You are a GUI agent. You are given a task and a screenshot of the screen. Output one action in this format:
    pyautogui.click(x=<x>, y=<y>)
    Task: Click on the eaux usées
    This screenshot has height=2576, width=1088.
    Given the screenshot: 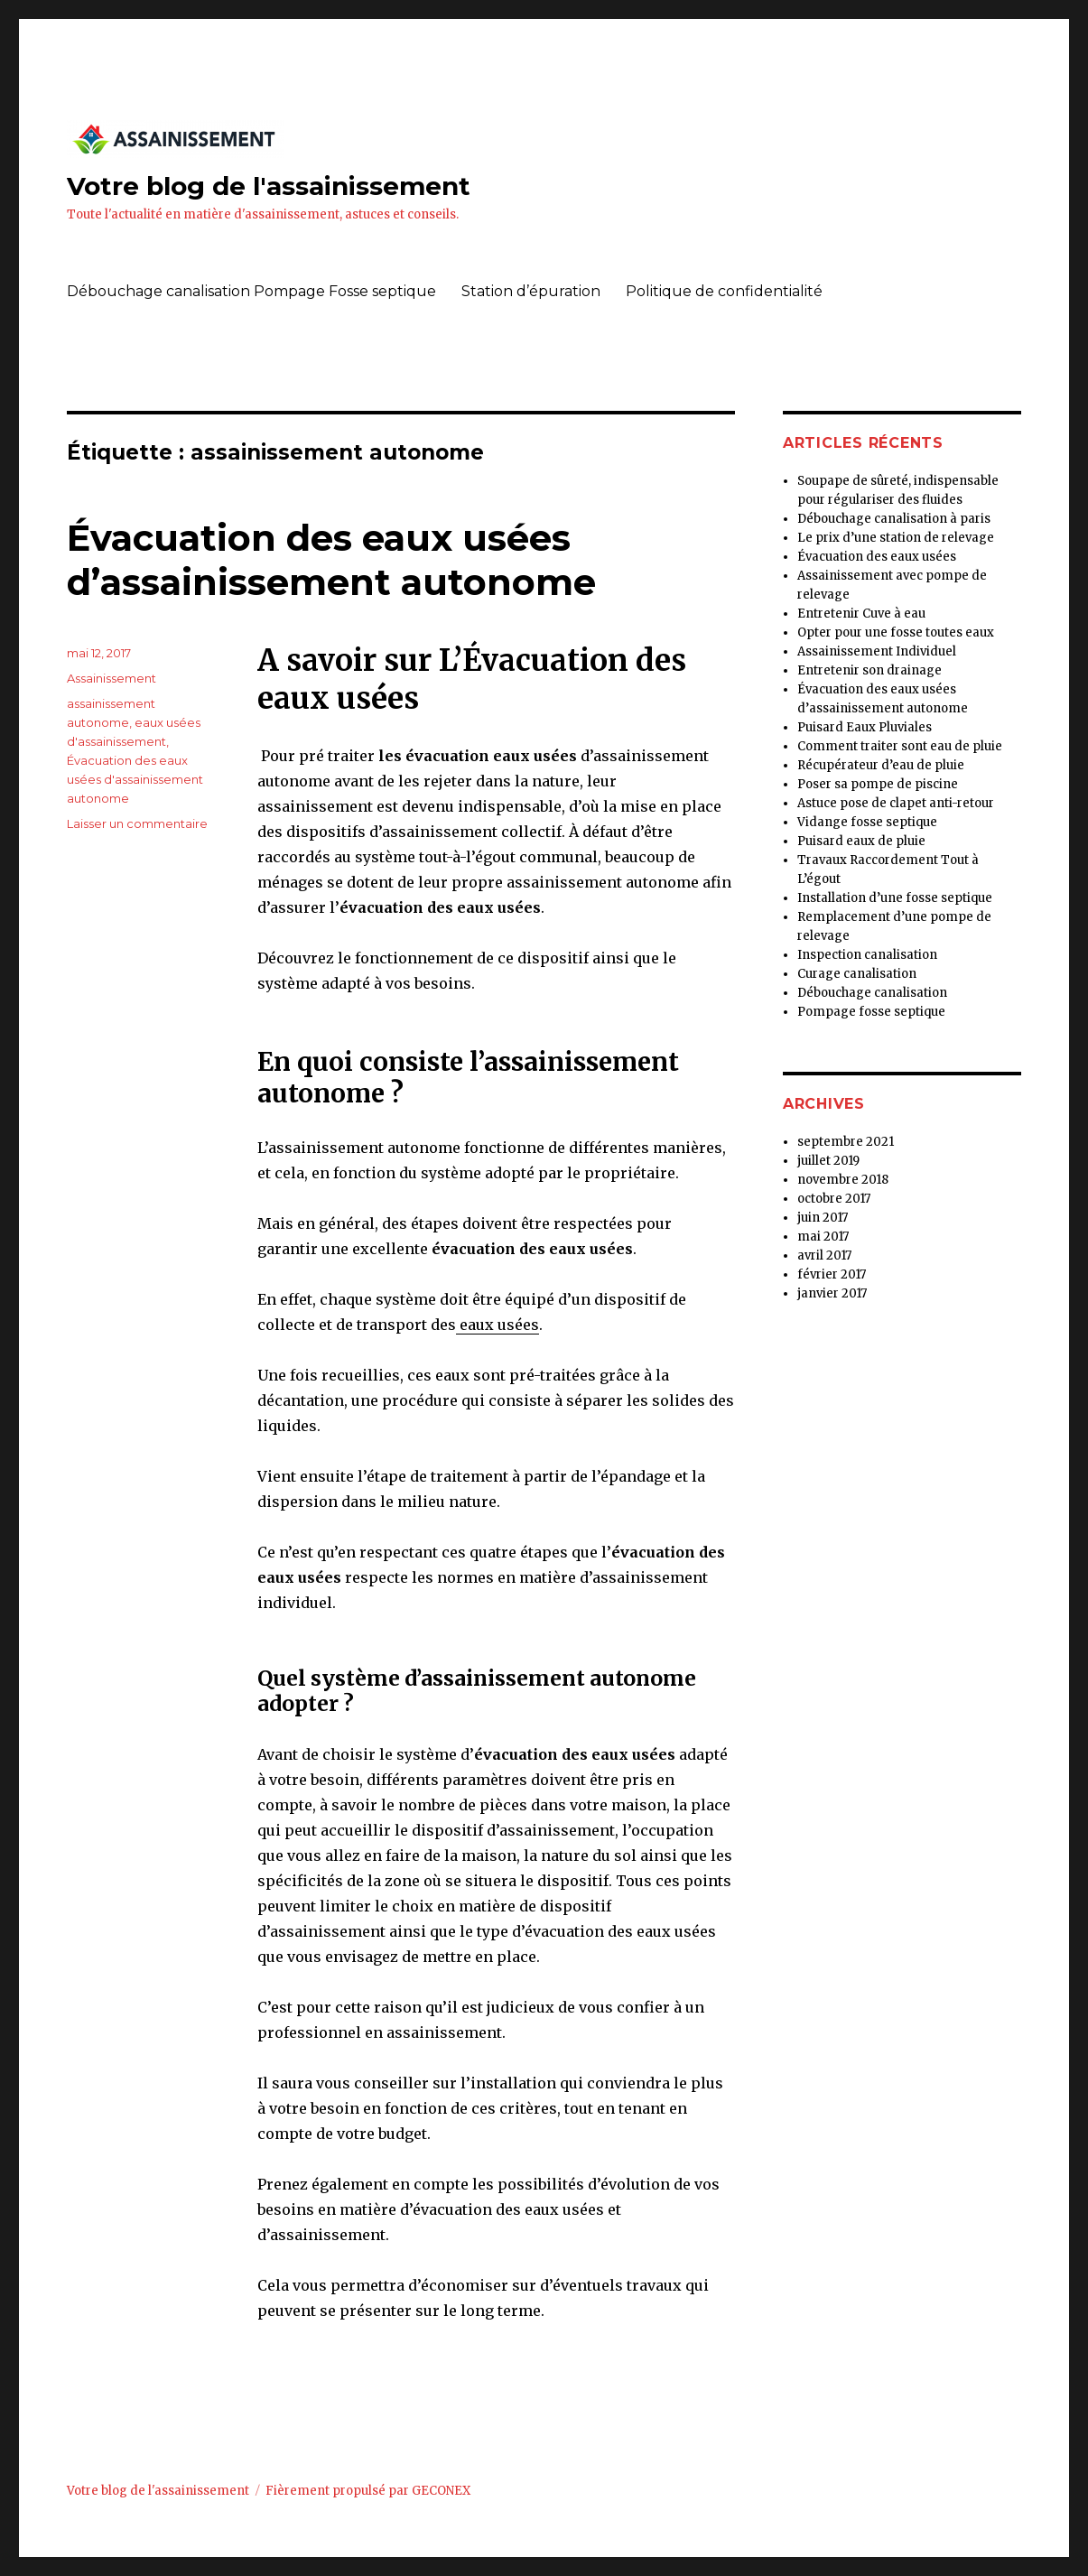 What is the action you would take?
    pyautogui.click(x=497, y=1325)
    